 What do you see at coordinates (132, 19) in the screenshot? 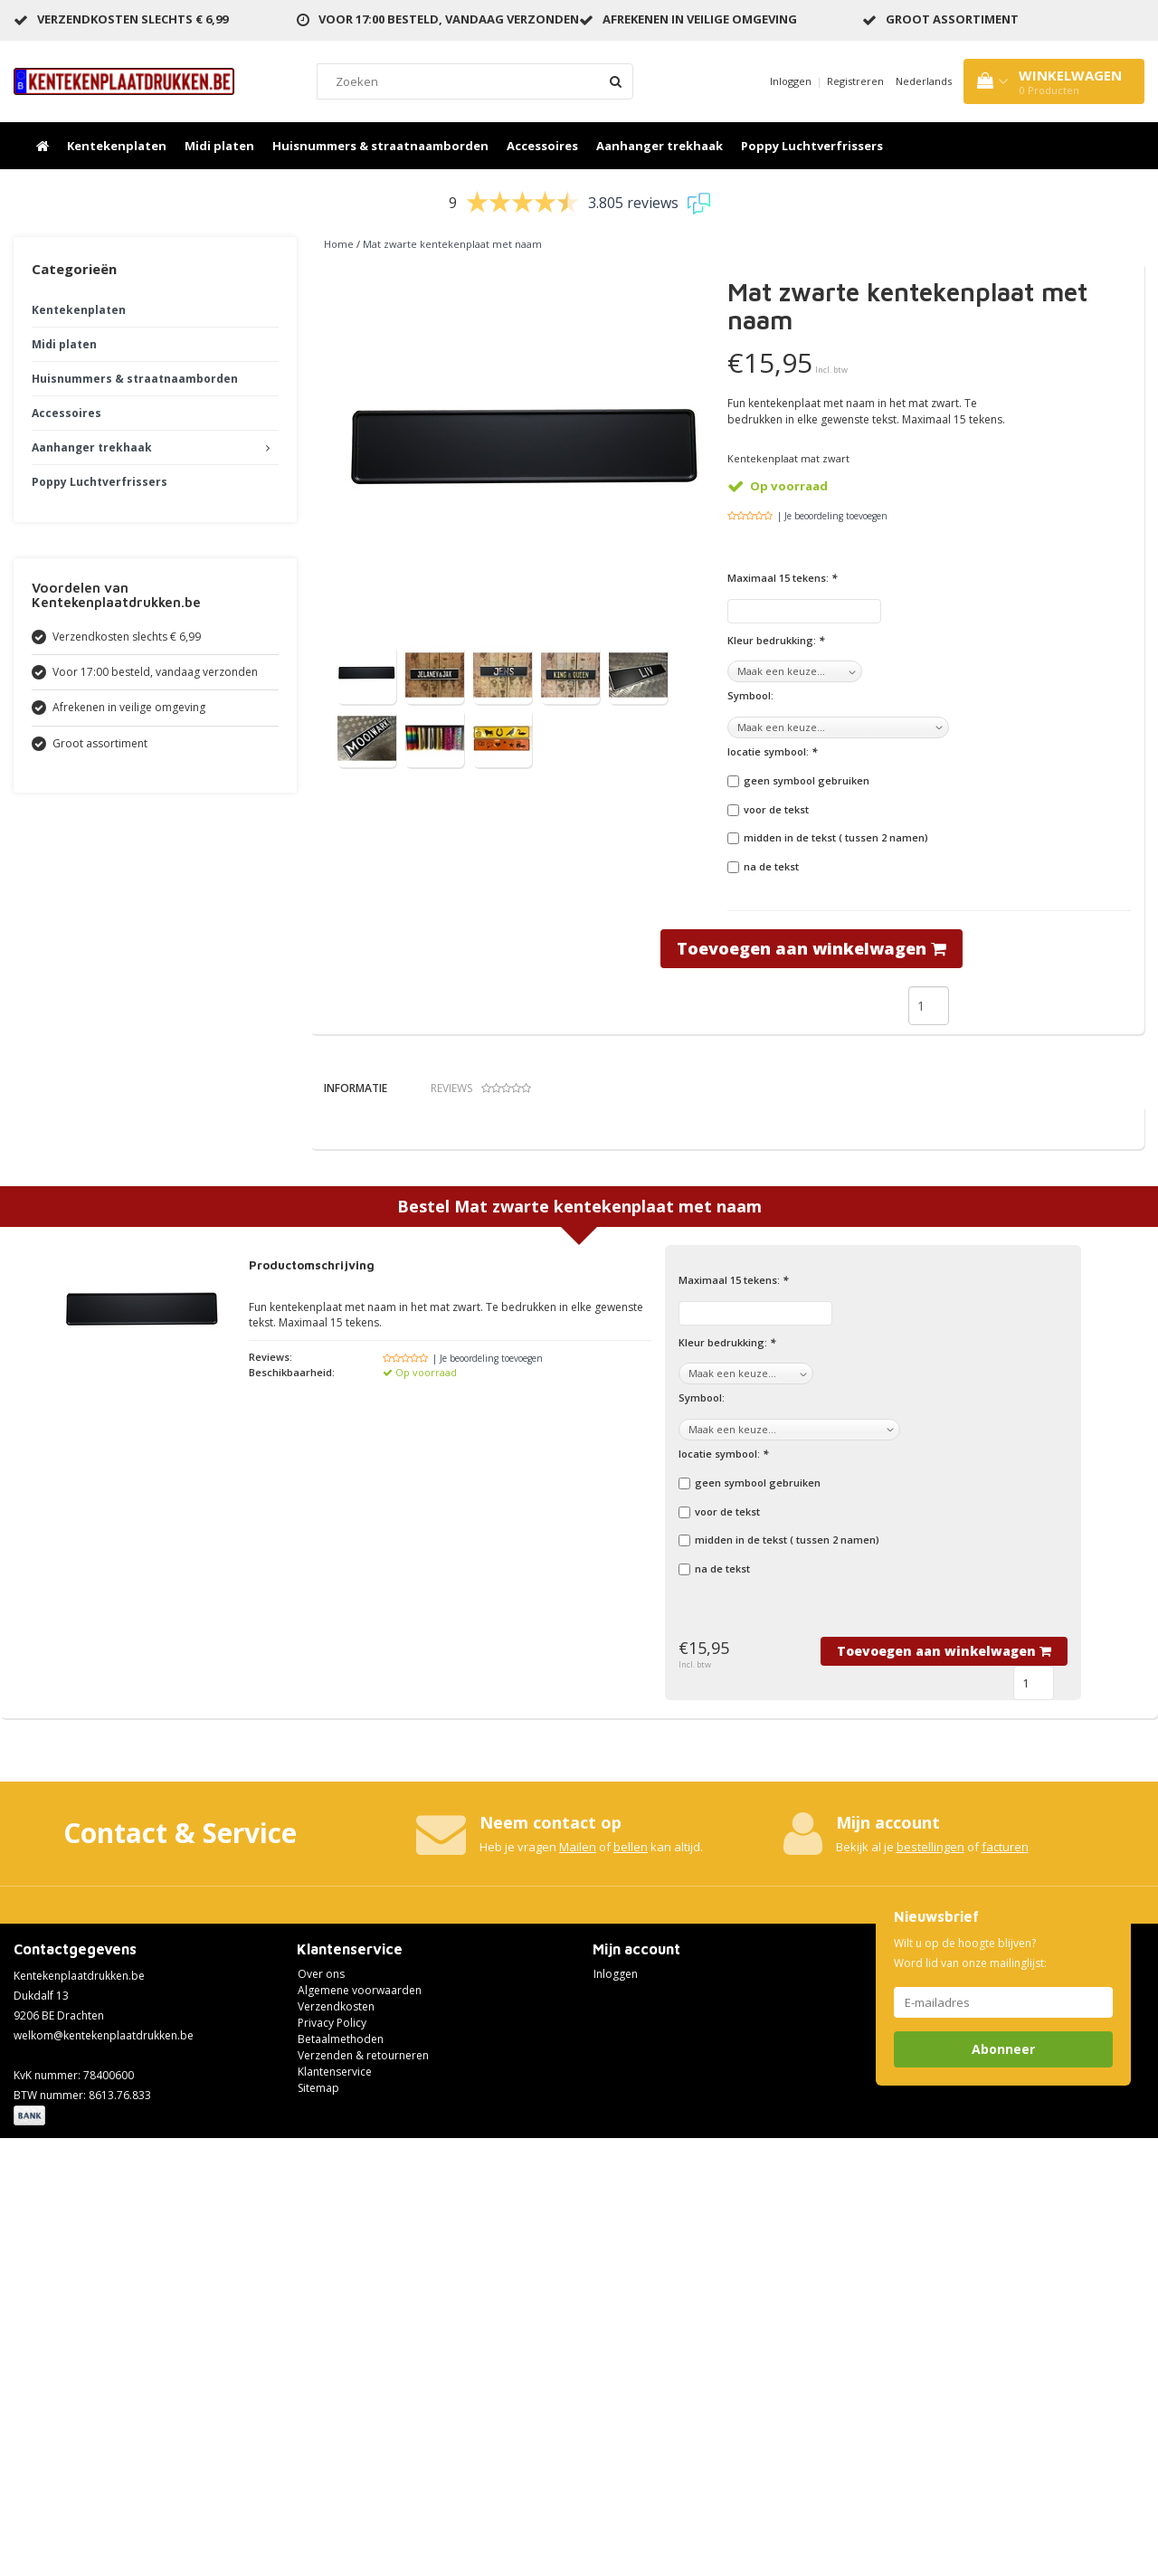
I see `Verzendkosten slechts € 6,99` at bounding box center [132, 19].